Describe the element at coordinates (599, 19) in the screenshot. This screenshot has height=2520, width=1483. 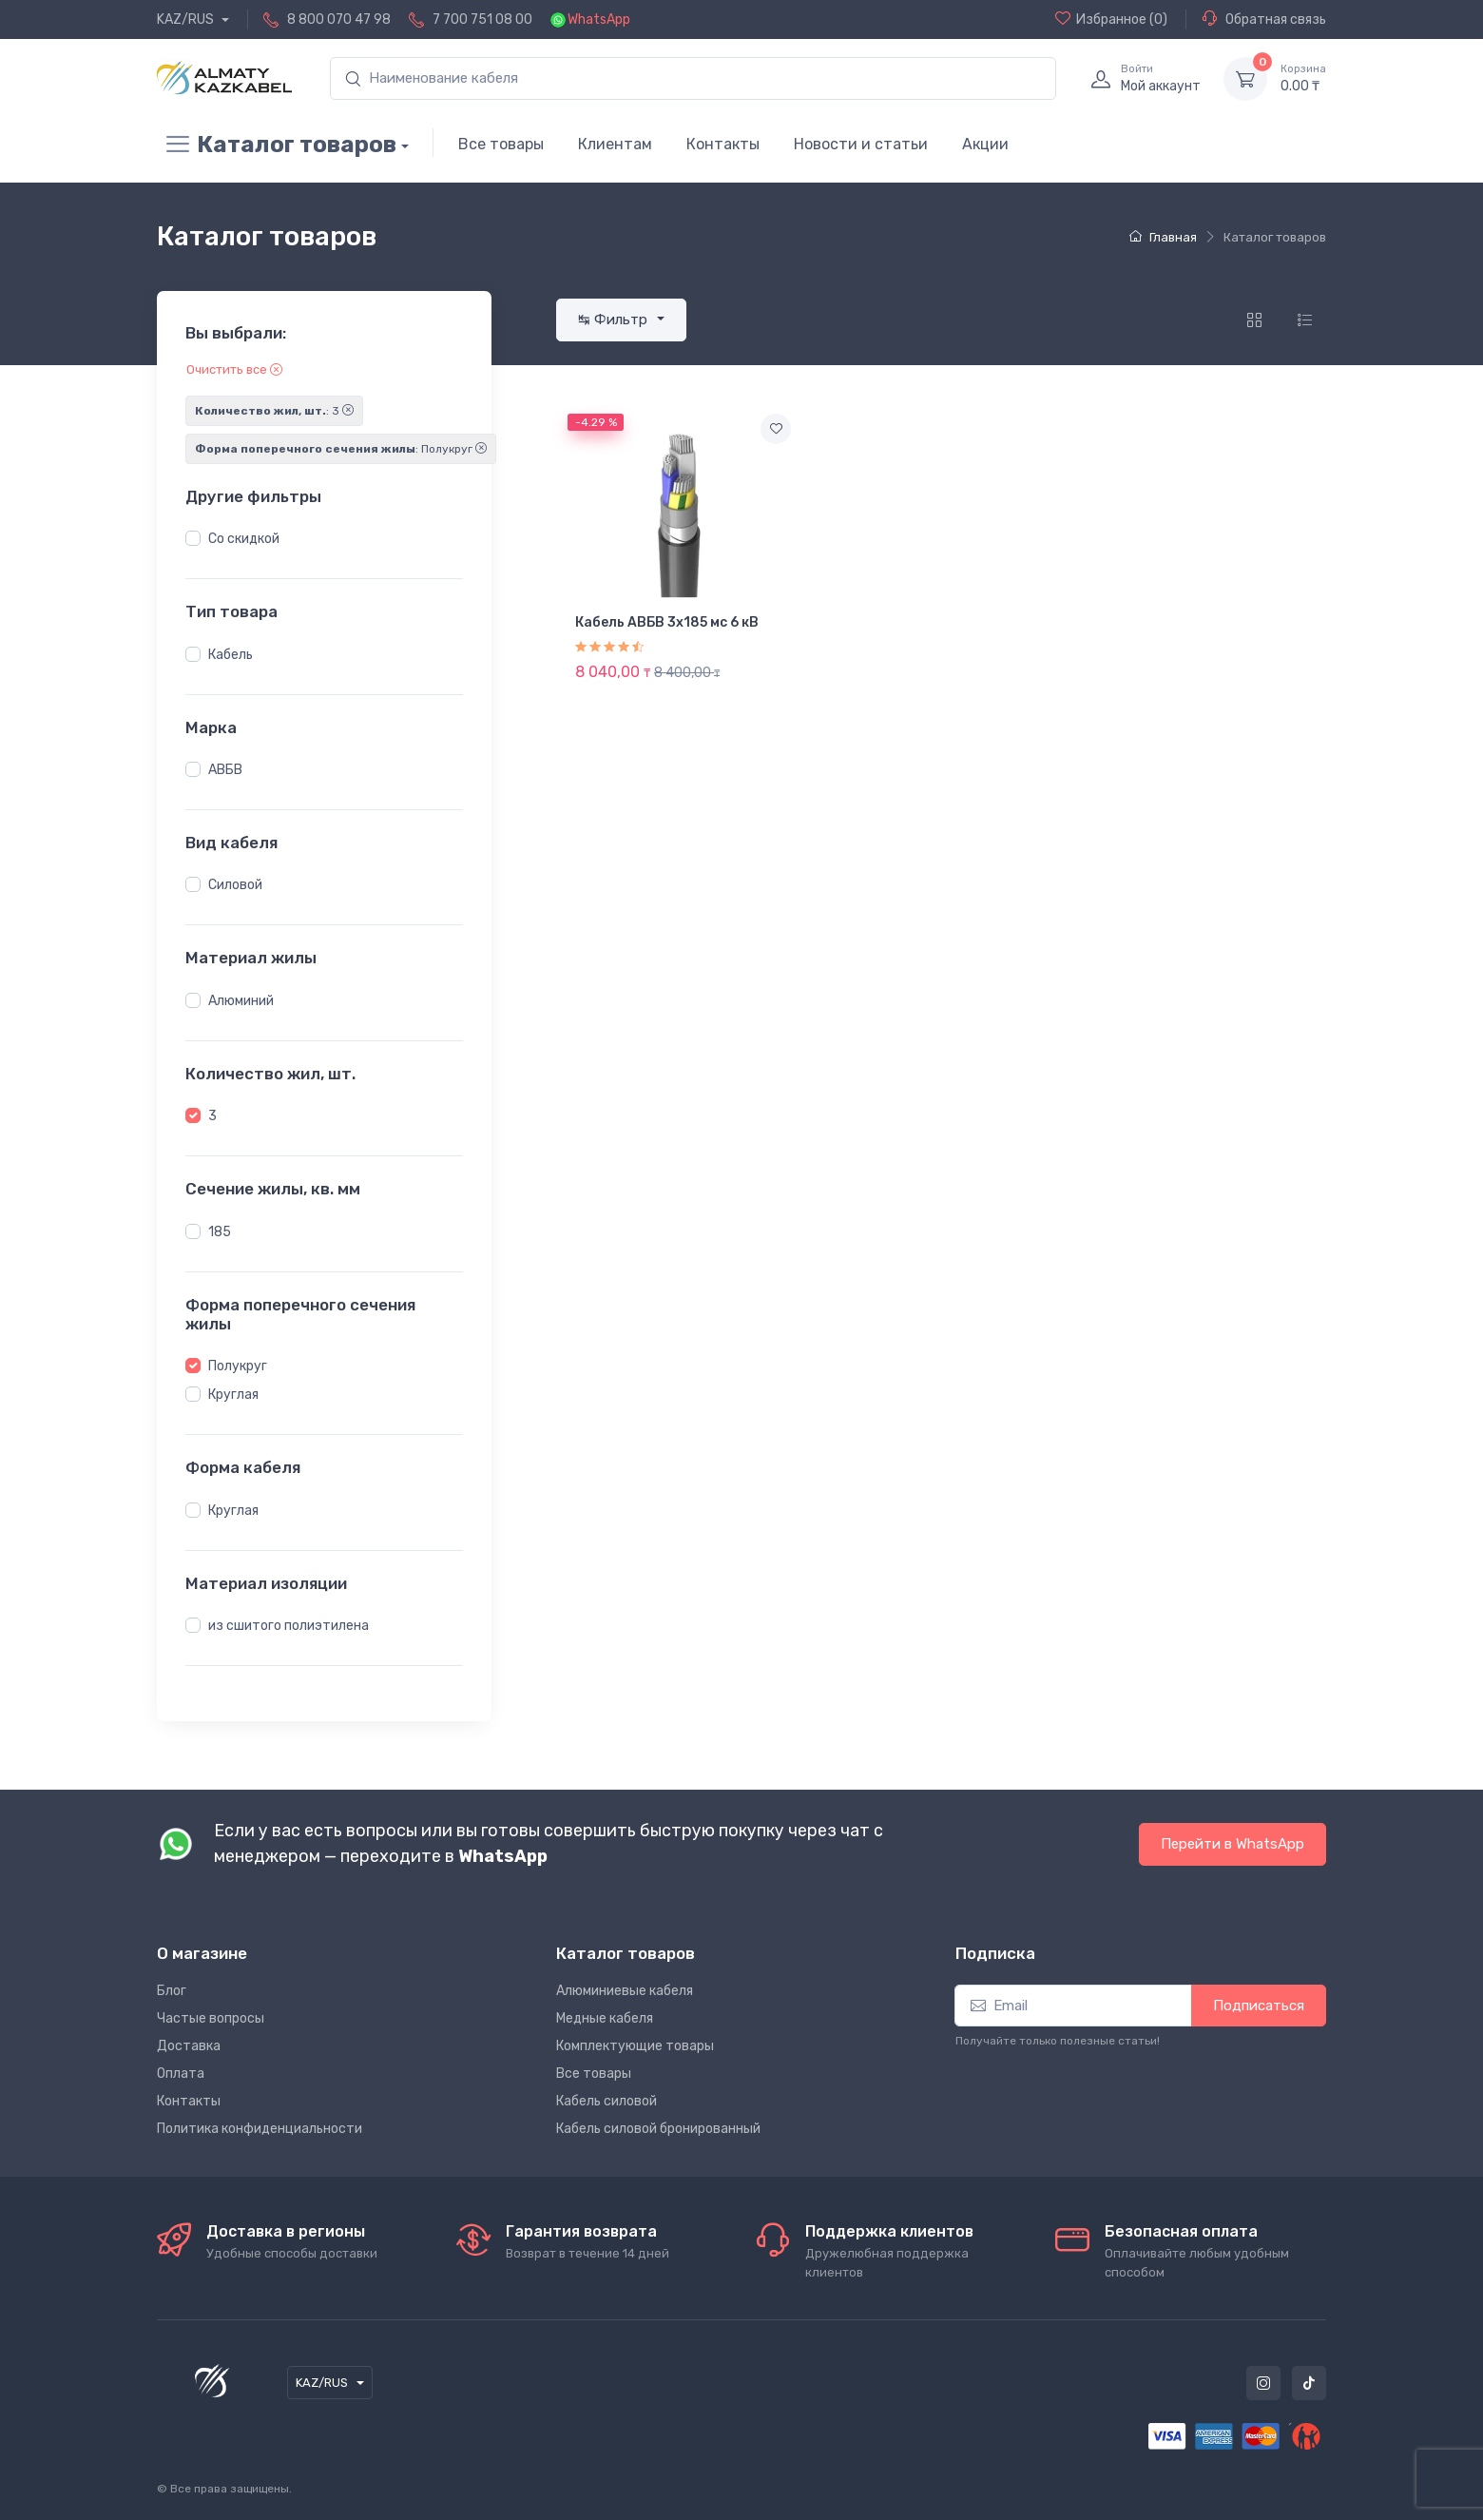
I see `WhatsApp` at that location.